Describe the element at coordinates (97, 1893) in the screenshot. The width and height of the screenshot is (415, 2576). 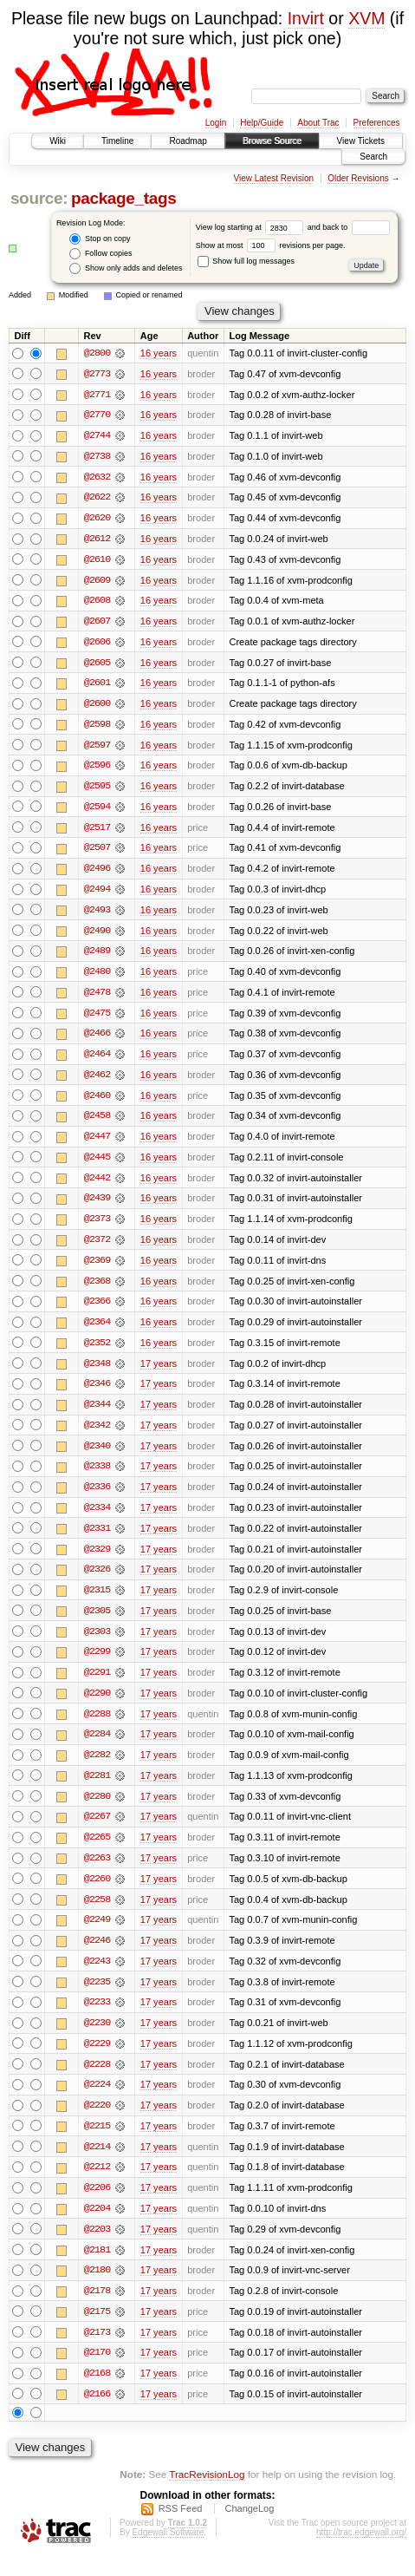
I see `@2260` at that location.